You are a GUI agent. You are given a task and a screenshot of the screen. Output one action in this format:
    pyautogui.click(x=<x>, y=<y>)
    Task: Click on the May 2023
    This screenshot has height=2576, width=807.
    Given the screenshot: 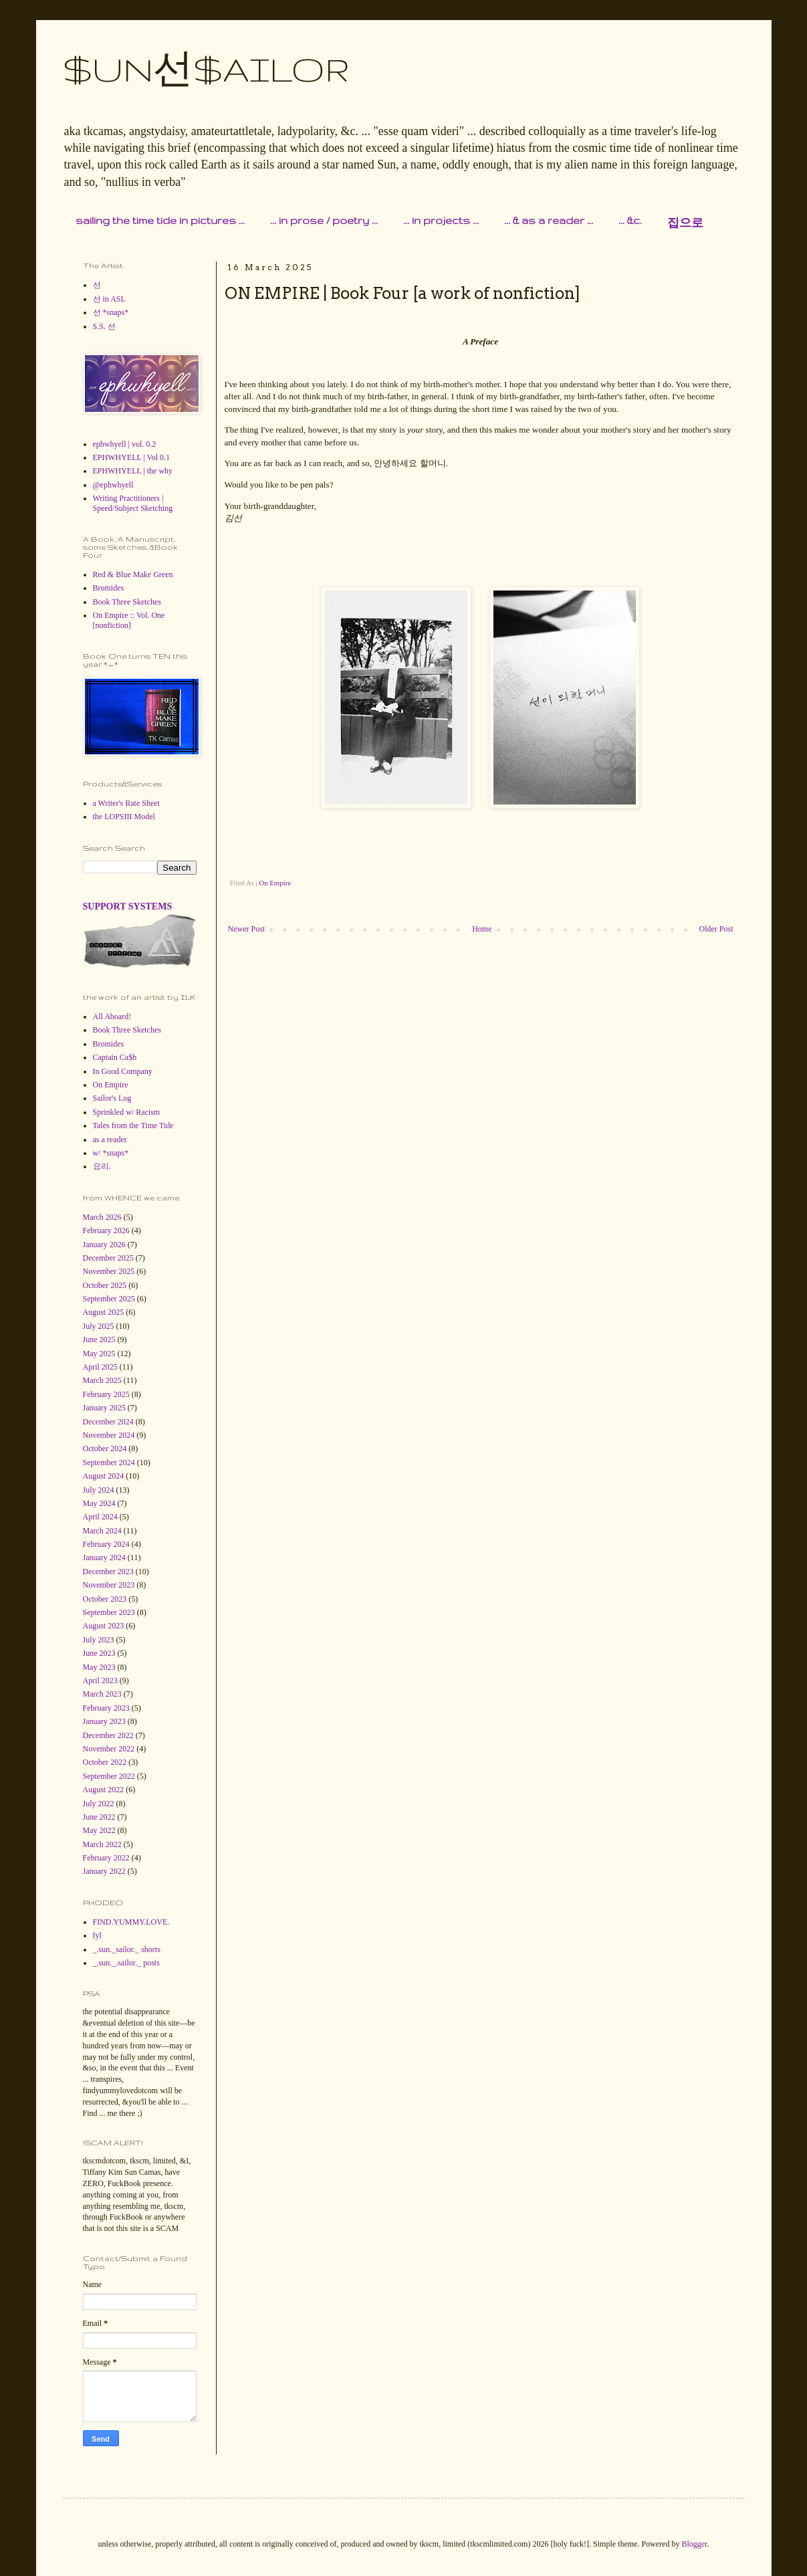 What is the action you would take?
    pyautogui.click(x=99, y=1667)
    